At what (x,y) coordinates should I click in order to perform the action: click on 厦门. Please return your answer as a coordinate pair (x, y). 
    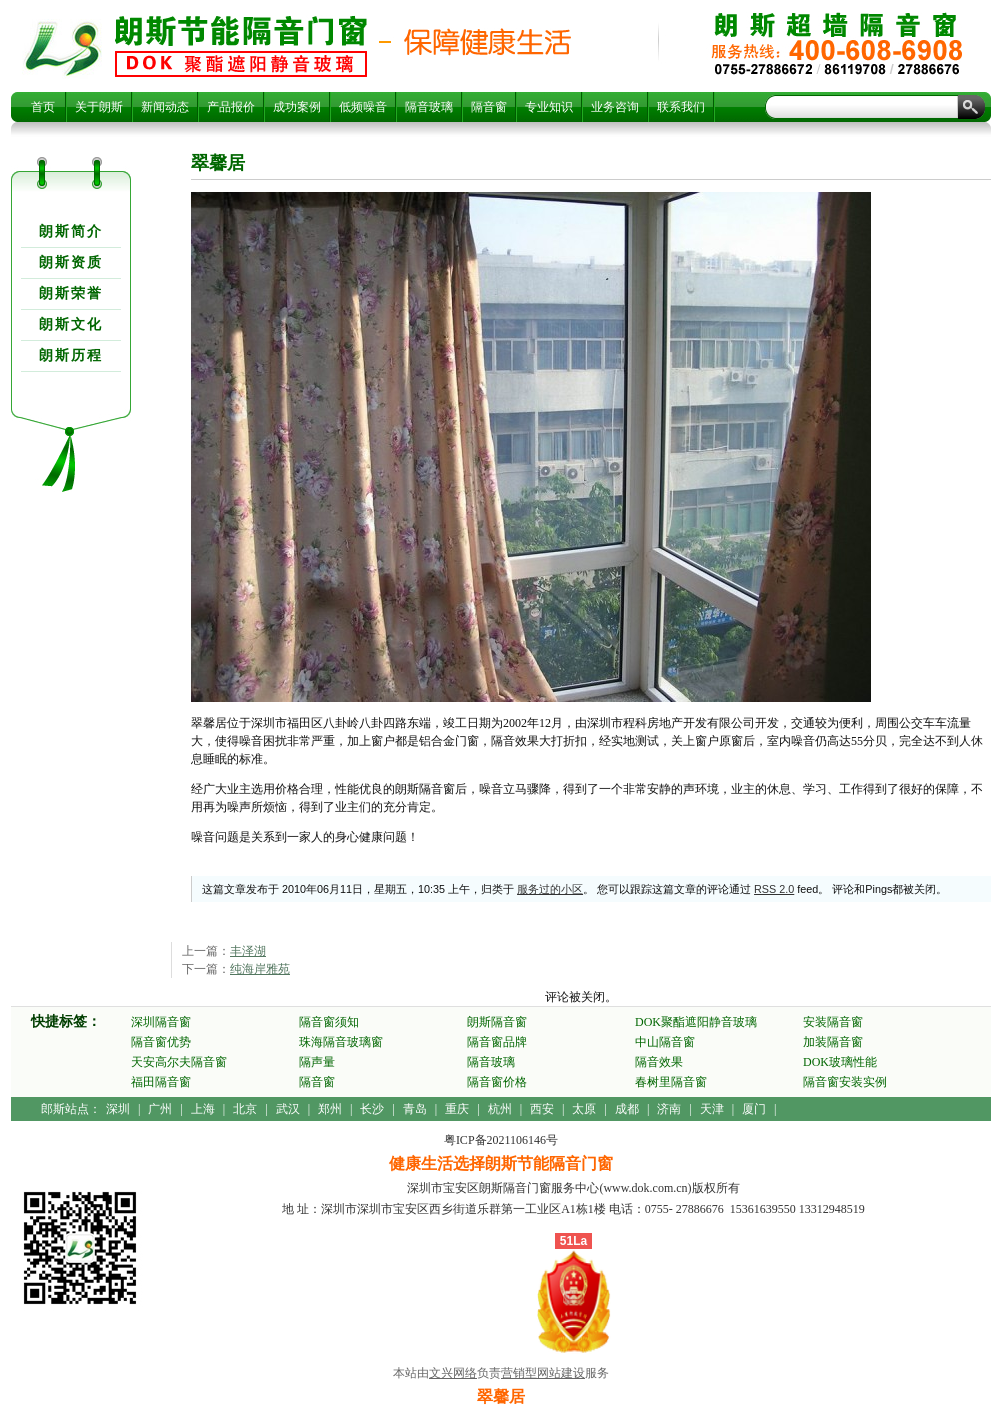
    Looking at the image, I should click on (754, 1109).